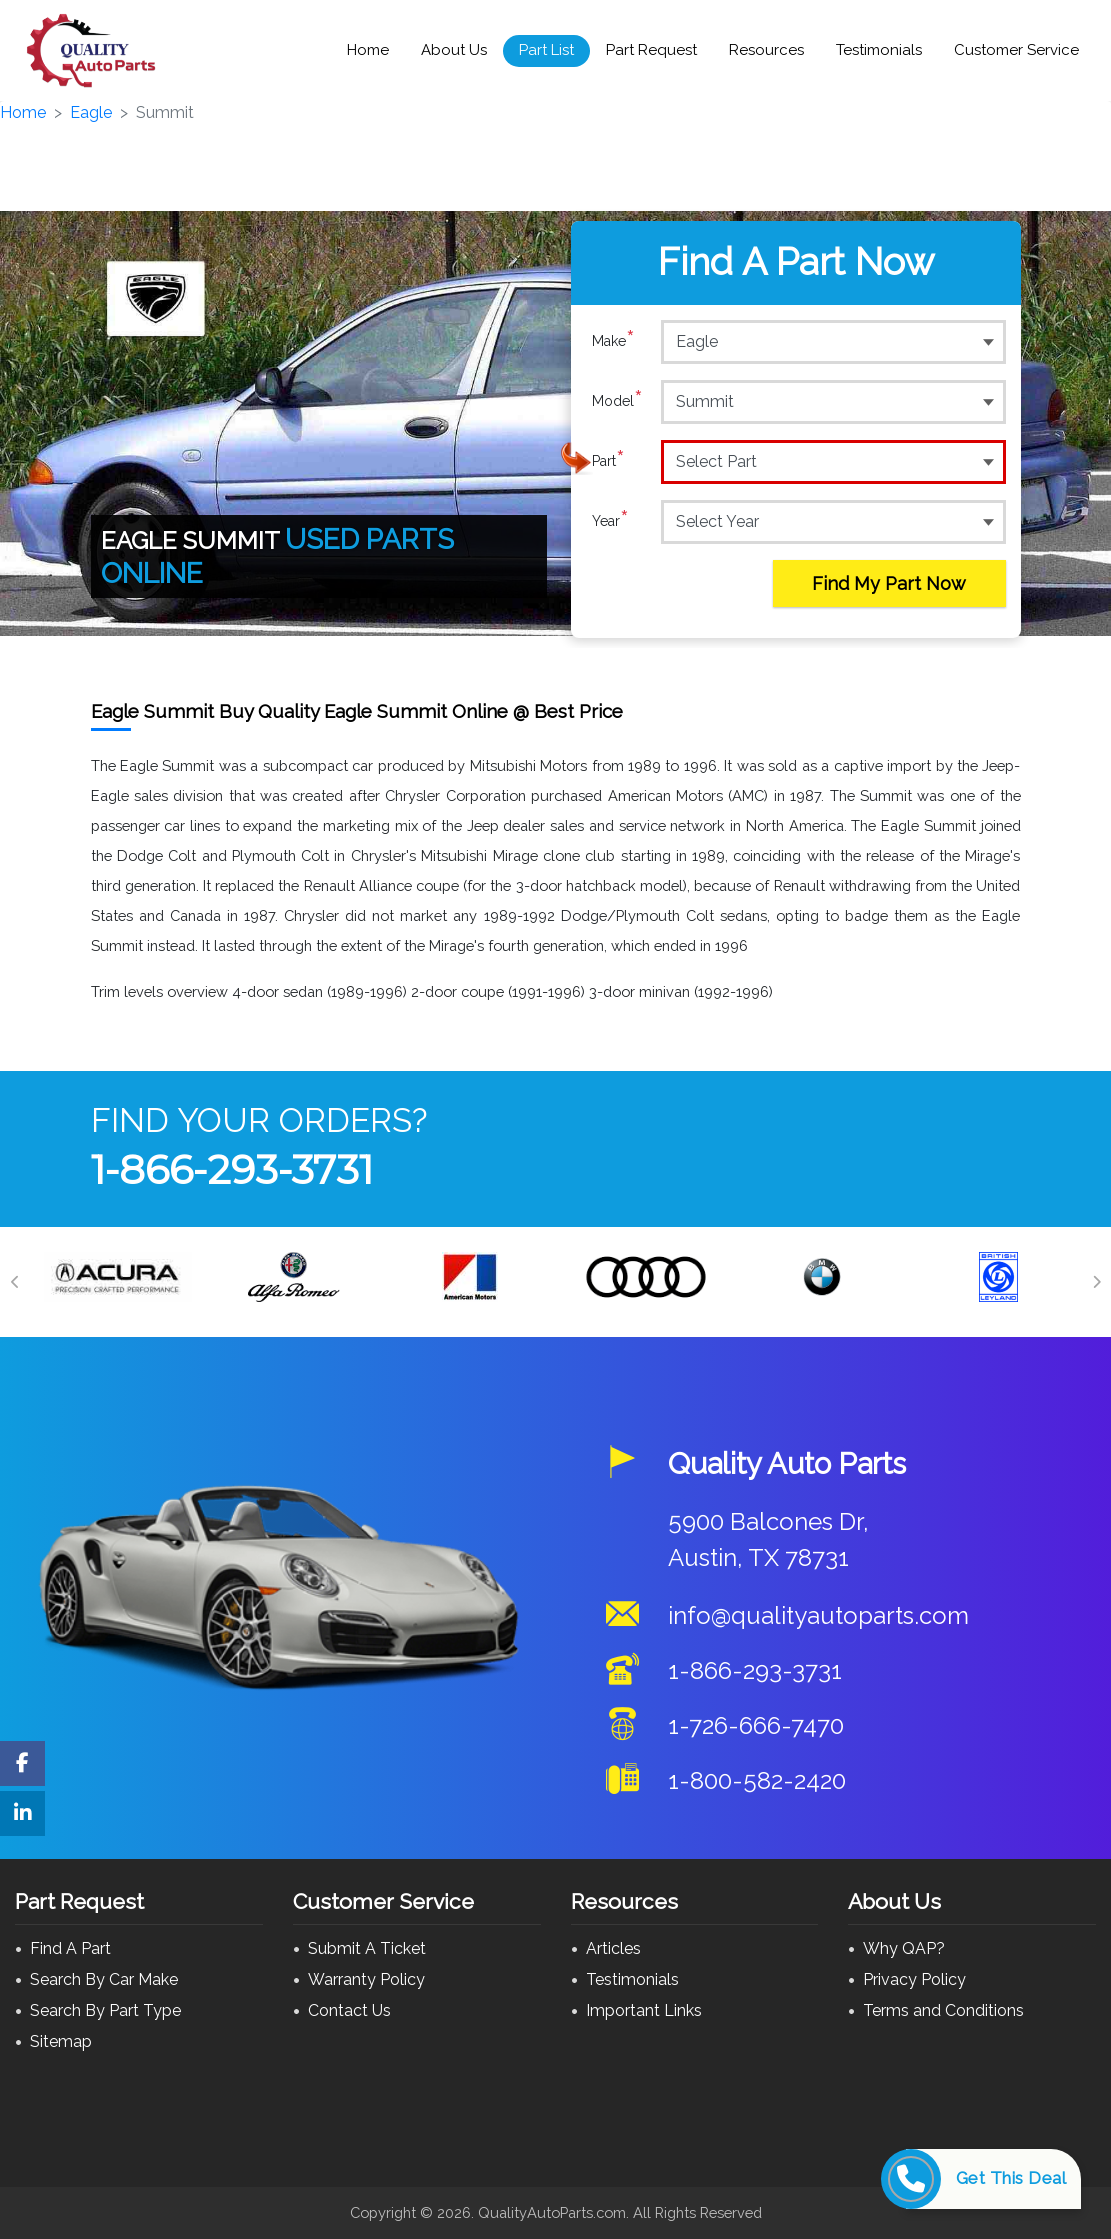 This screenshot has width=1111, height=2239. Describe the element at coordinates (651, 50) in the screenshot. I see `Part Request` at that location.